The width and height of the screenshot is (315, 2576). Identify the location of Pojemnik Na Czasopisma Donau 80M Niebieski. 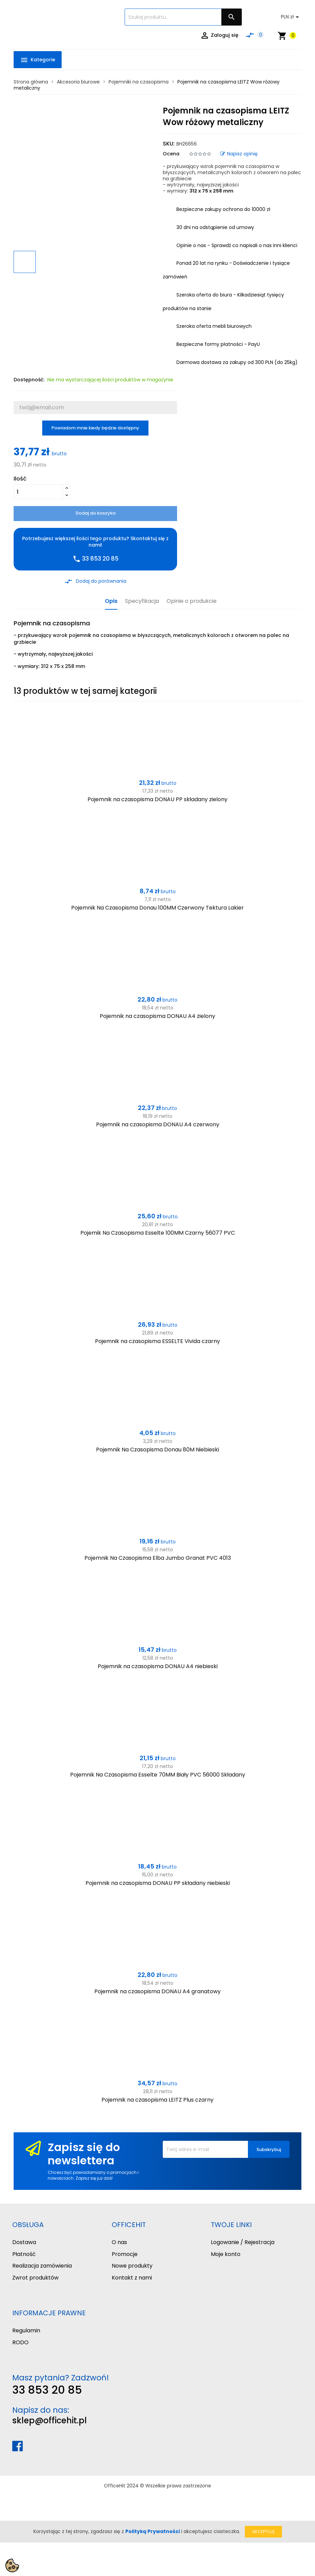
(157, 1449).